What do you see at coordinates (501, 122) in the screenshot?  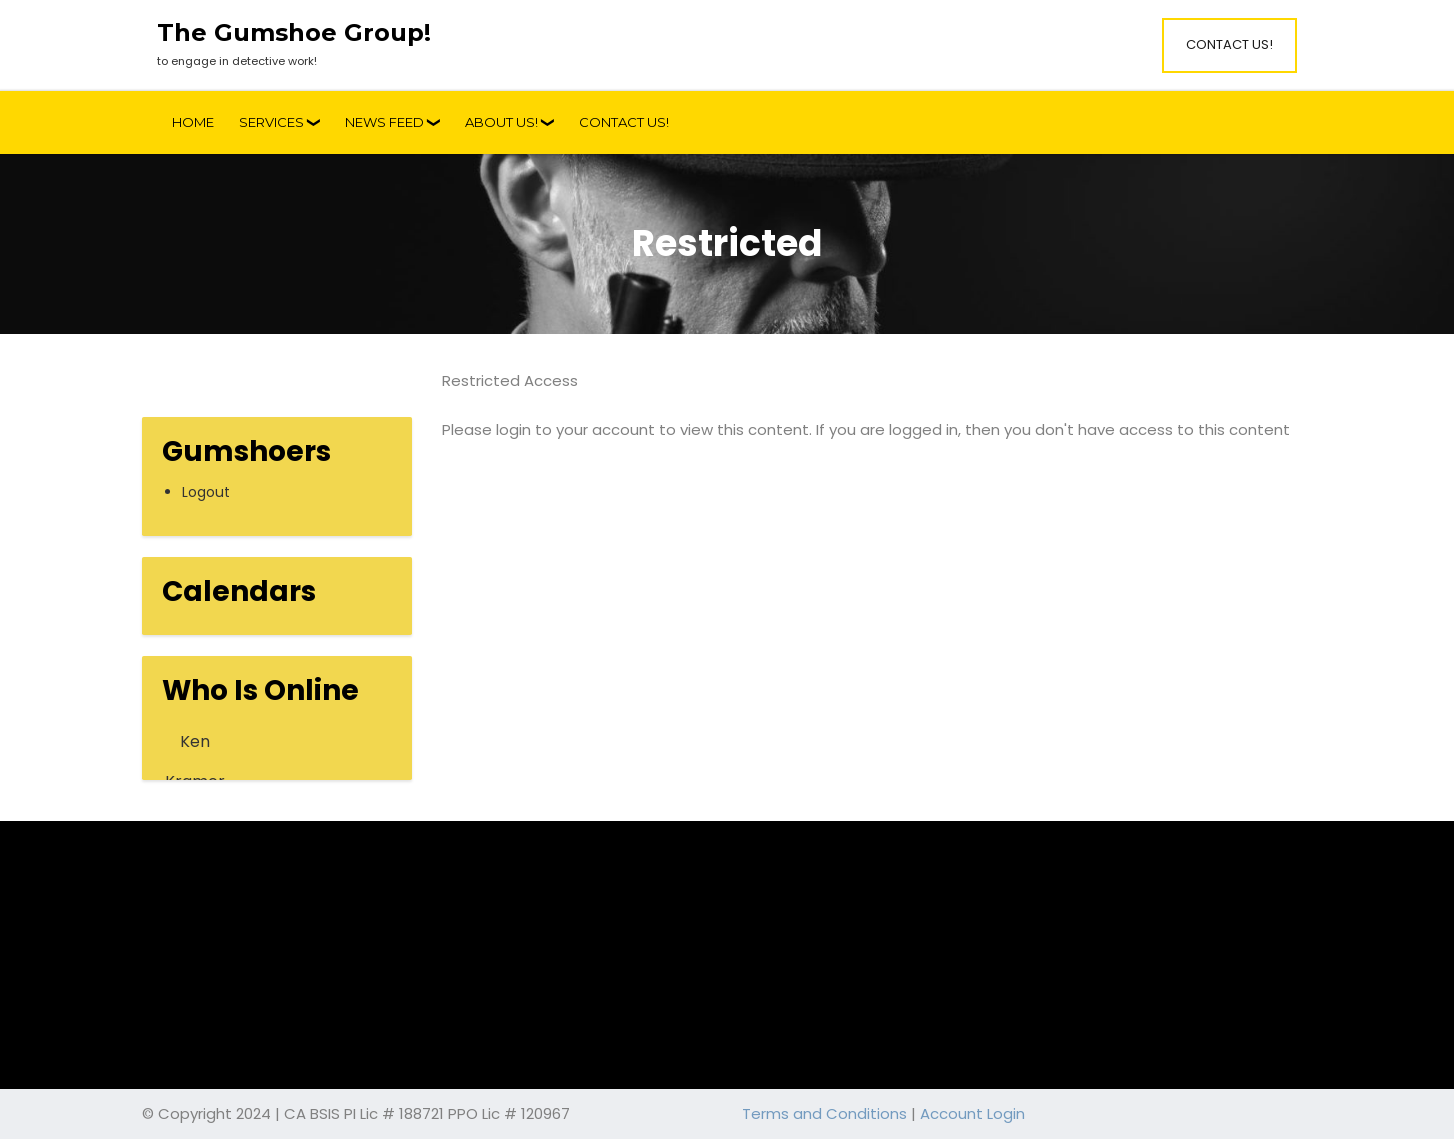 I see `About Us!` at bounding box center [501, 122].